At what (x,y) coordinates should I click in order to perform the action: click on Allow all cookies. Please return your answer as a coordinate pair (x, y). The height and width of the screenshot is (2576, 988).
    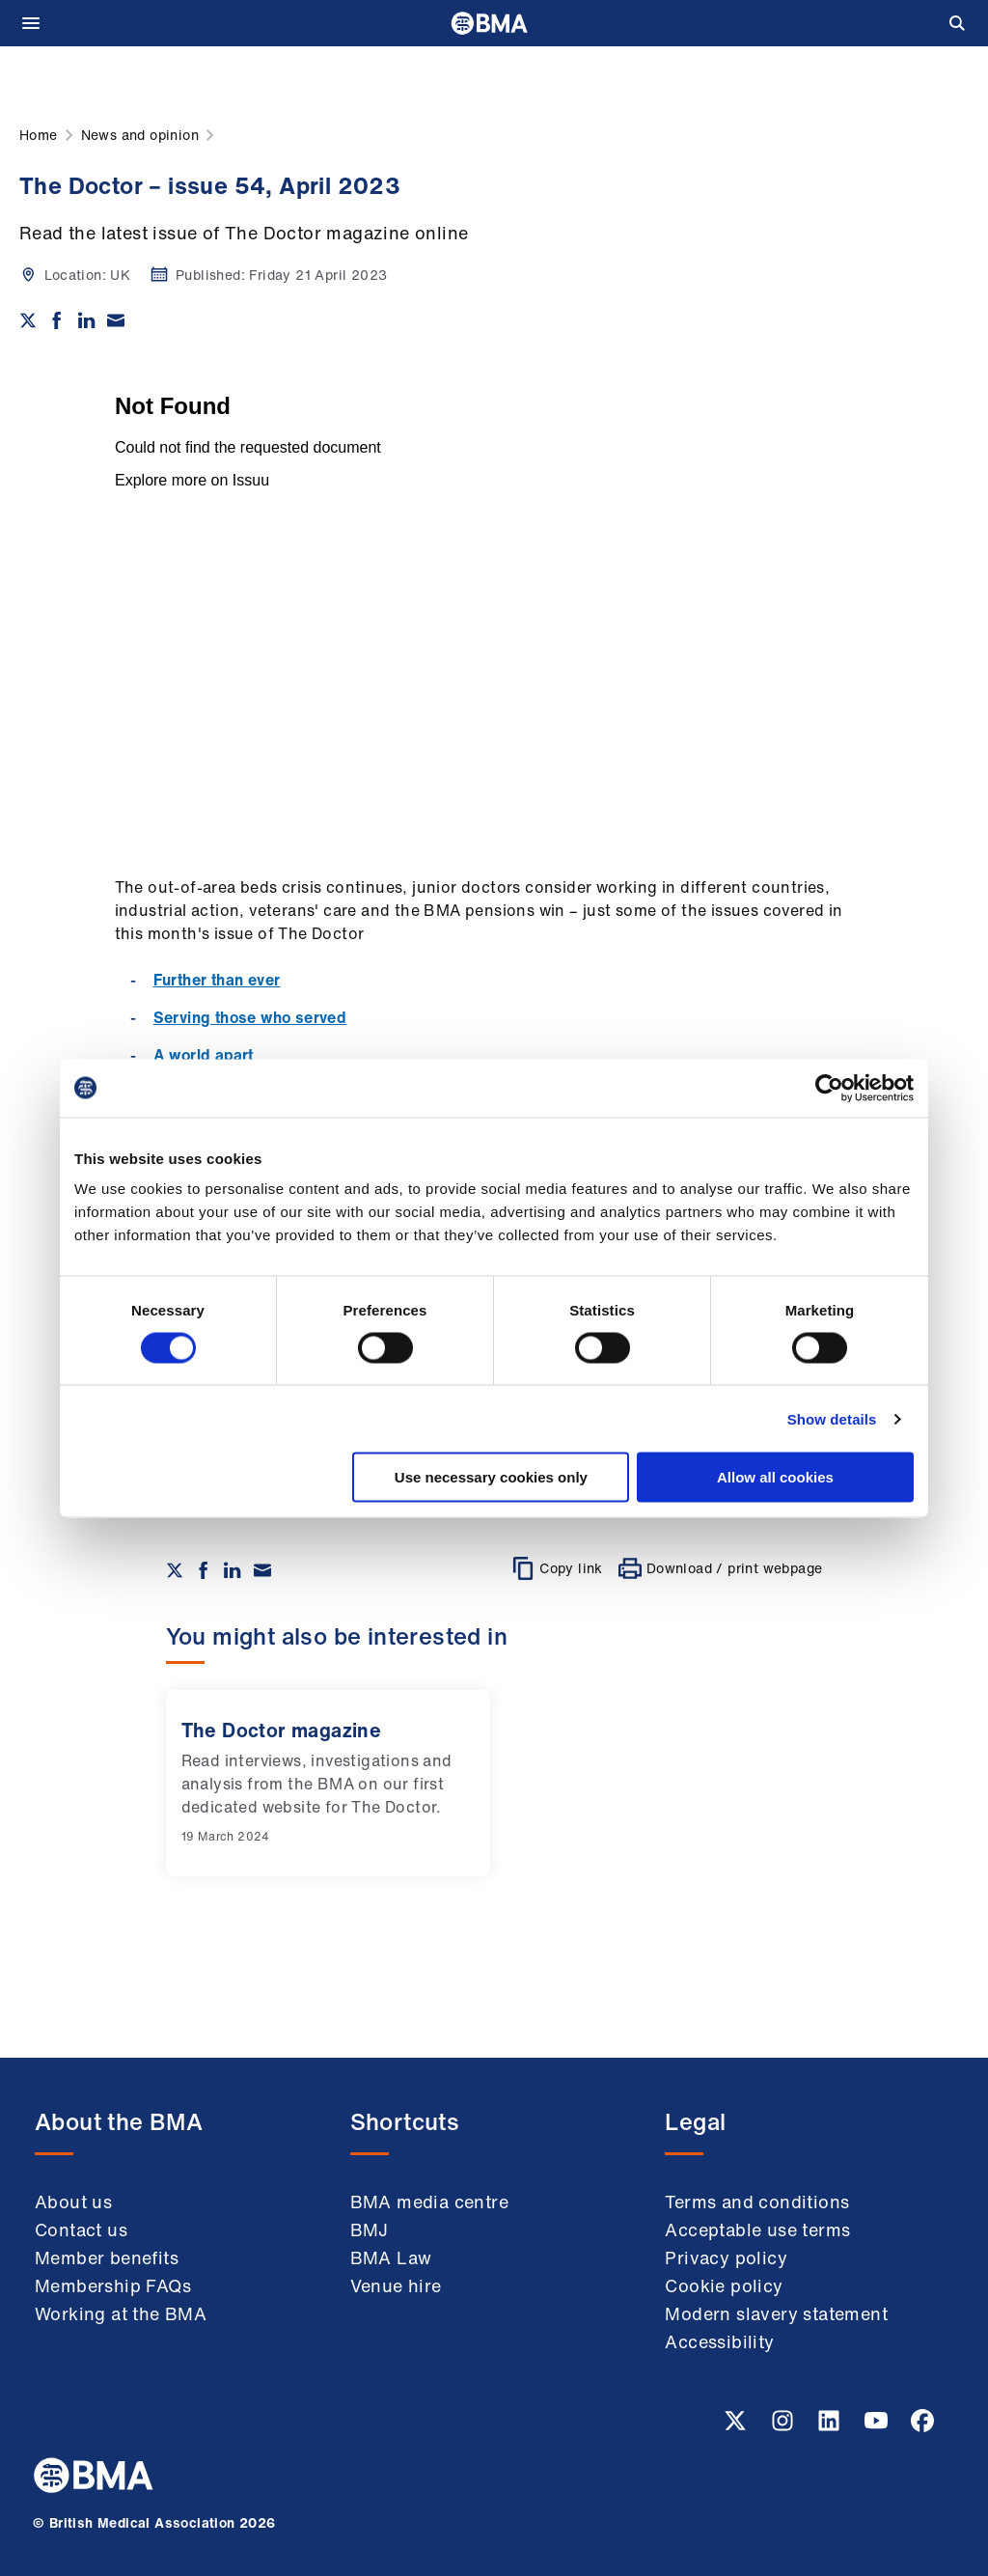
    Looking at the image, I should click on (775, 1477).